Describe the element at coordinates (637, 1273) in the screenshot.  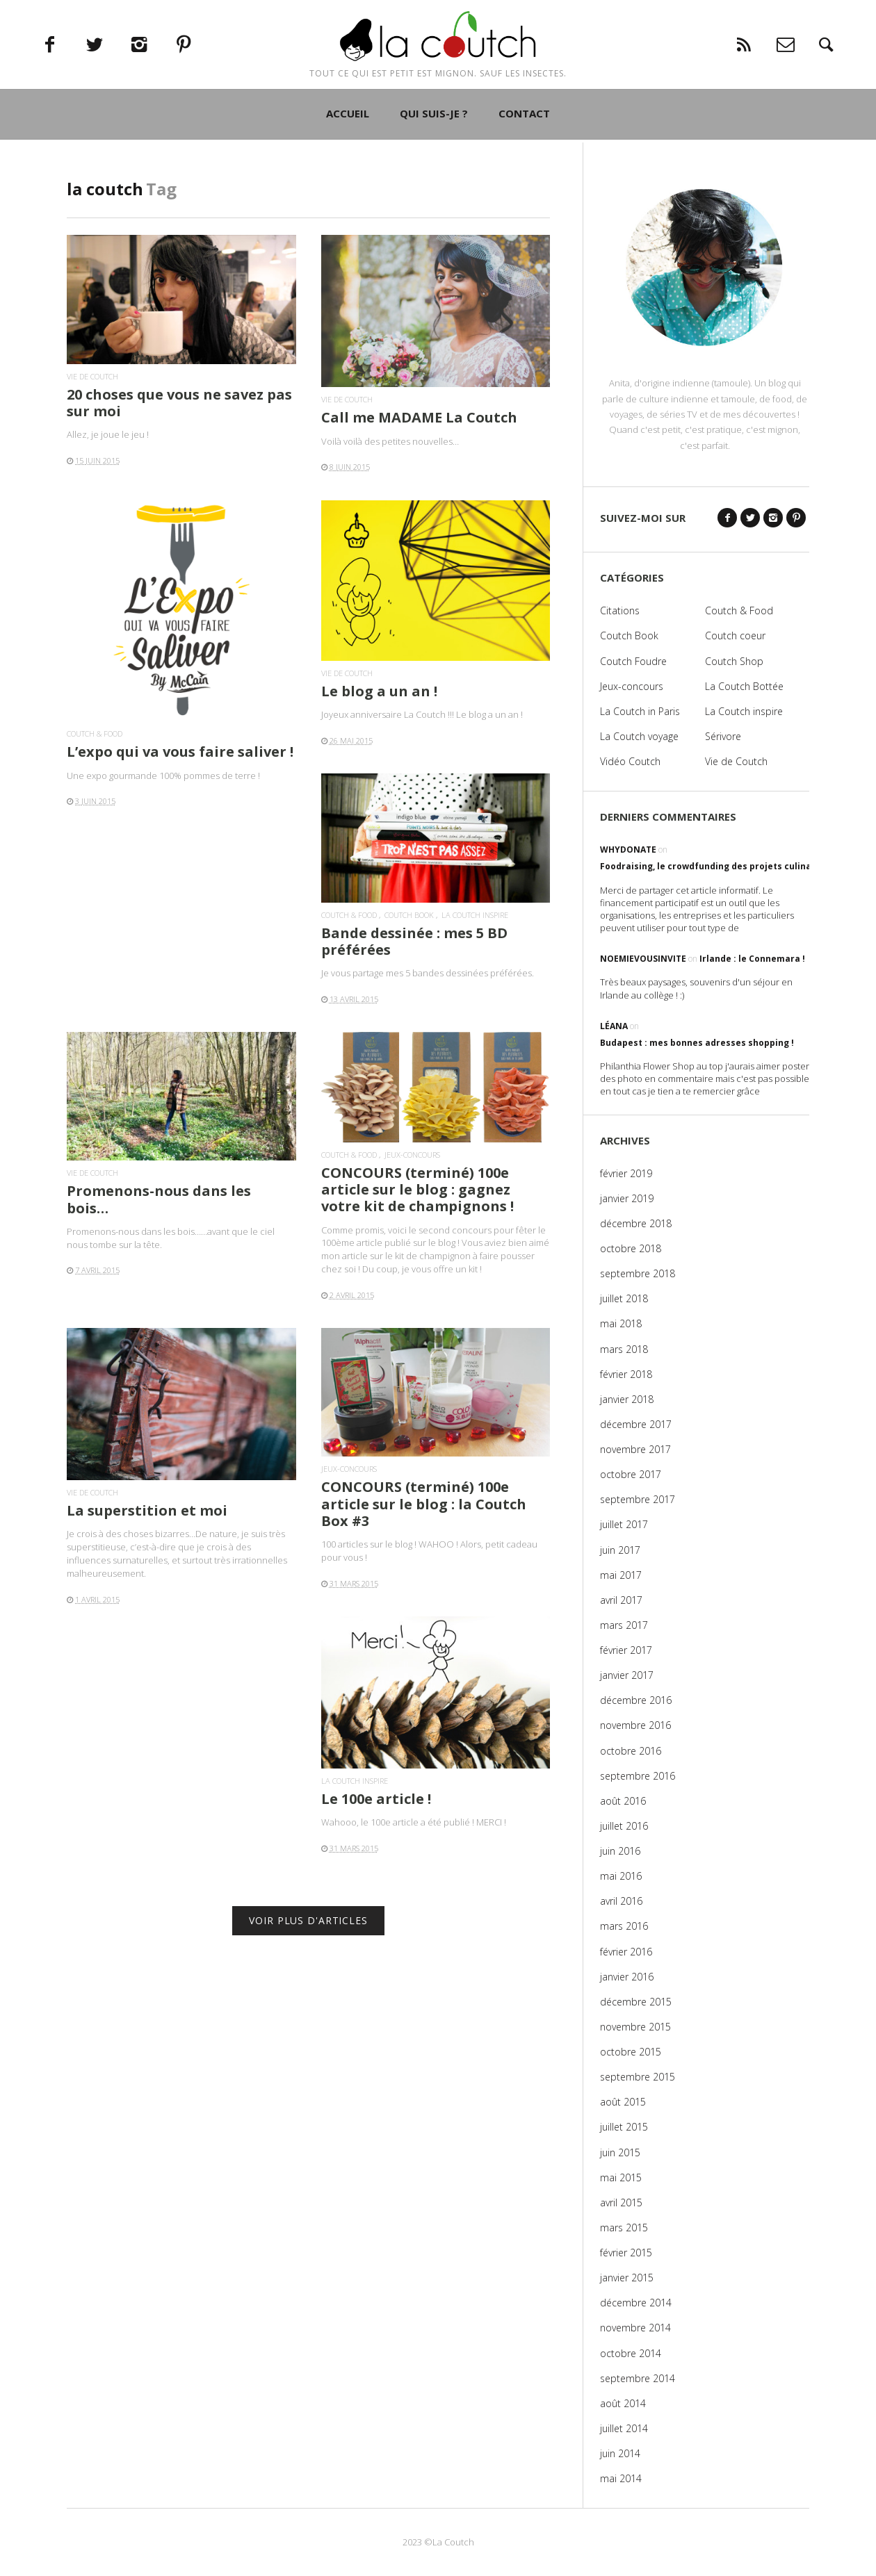
I see `septembre 2018` at that location.